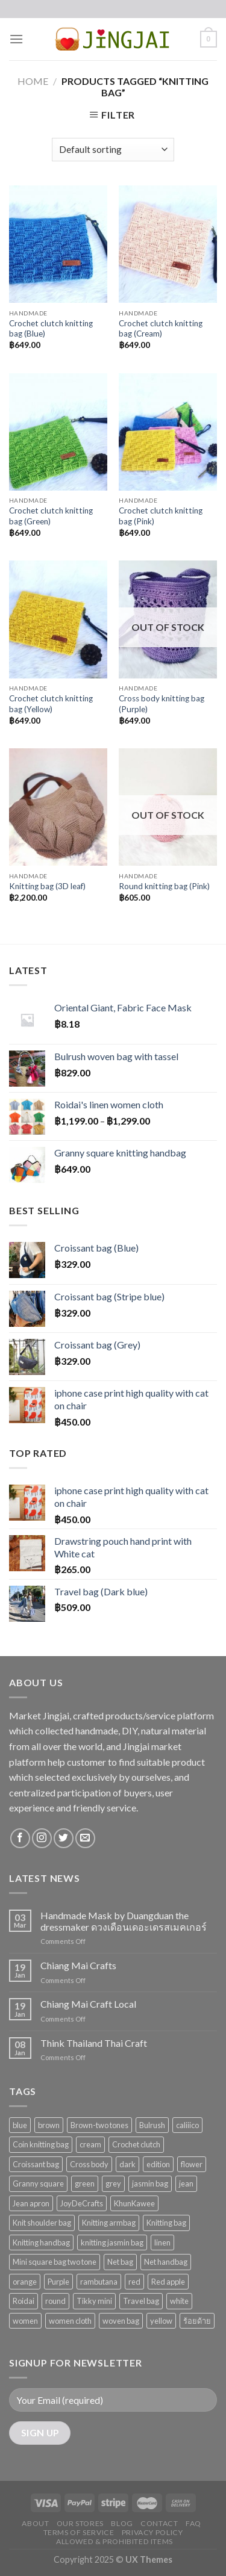 The image size is (226, 2576). I want to click on brown [brown (3 products)], so click(49, 2125).